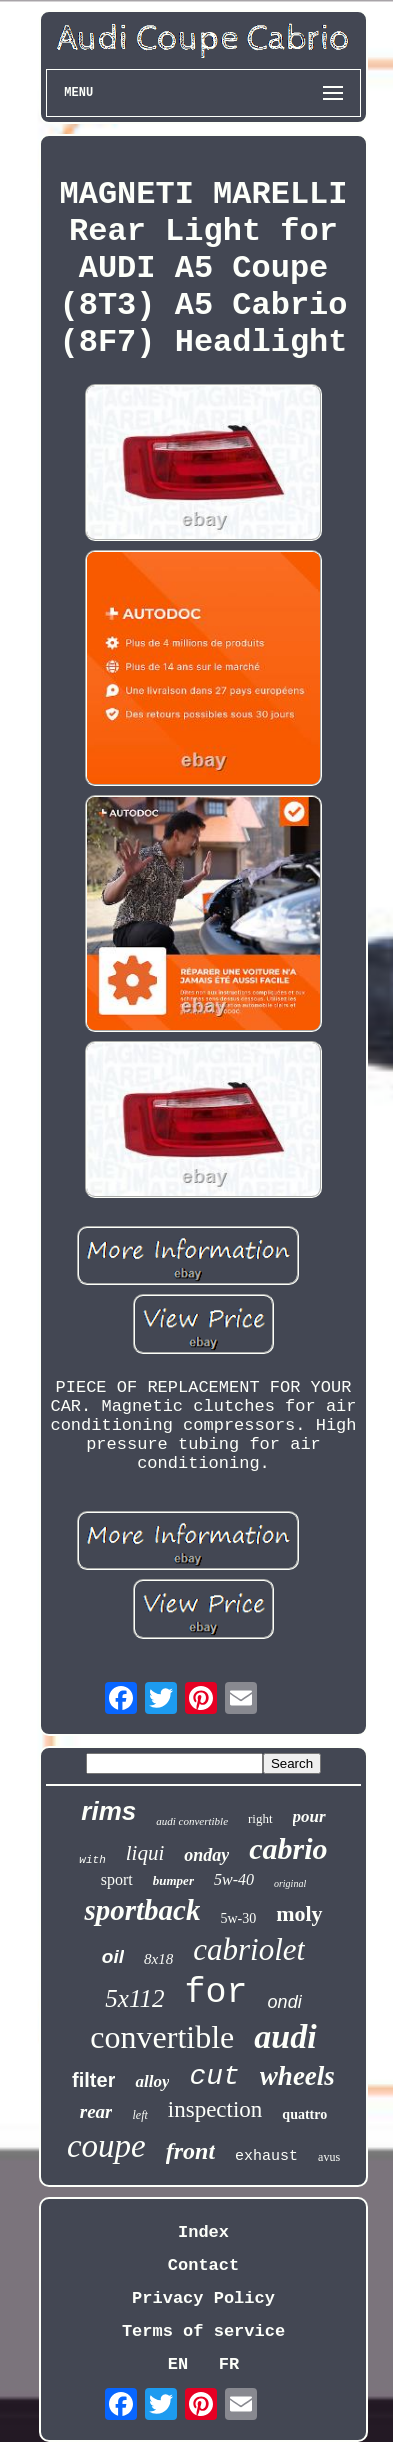  What do you see at coordinates (106, 2146) in the screenshot?
I see `coupe` at bounding box center [106, 2146].